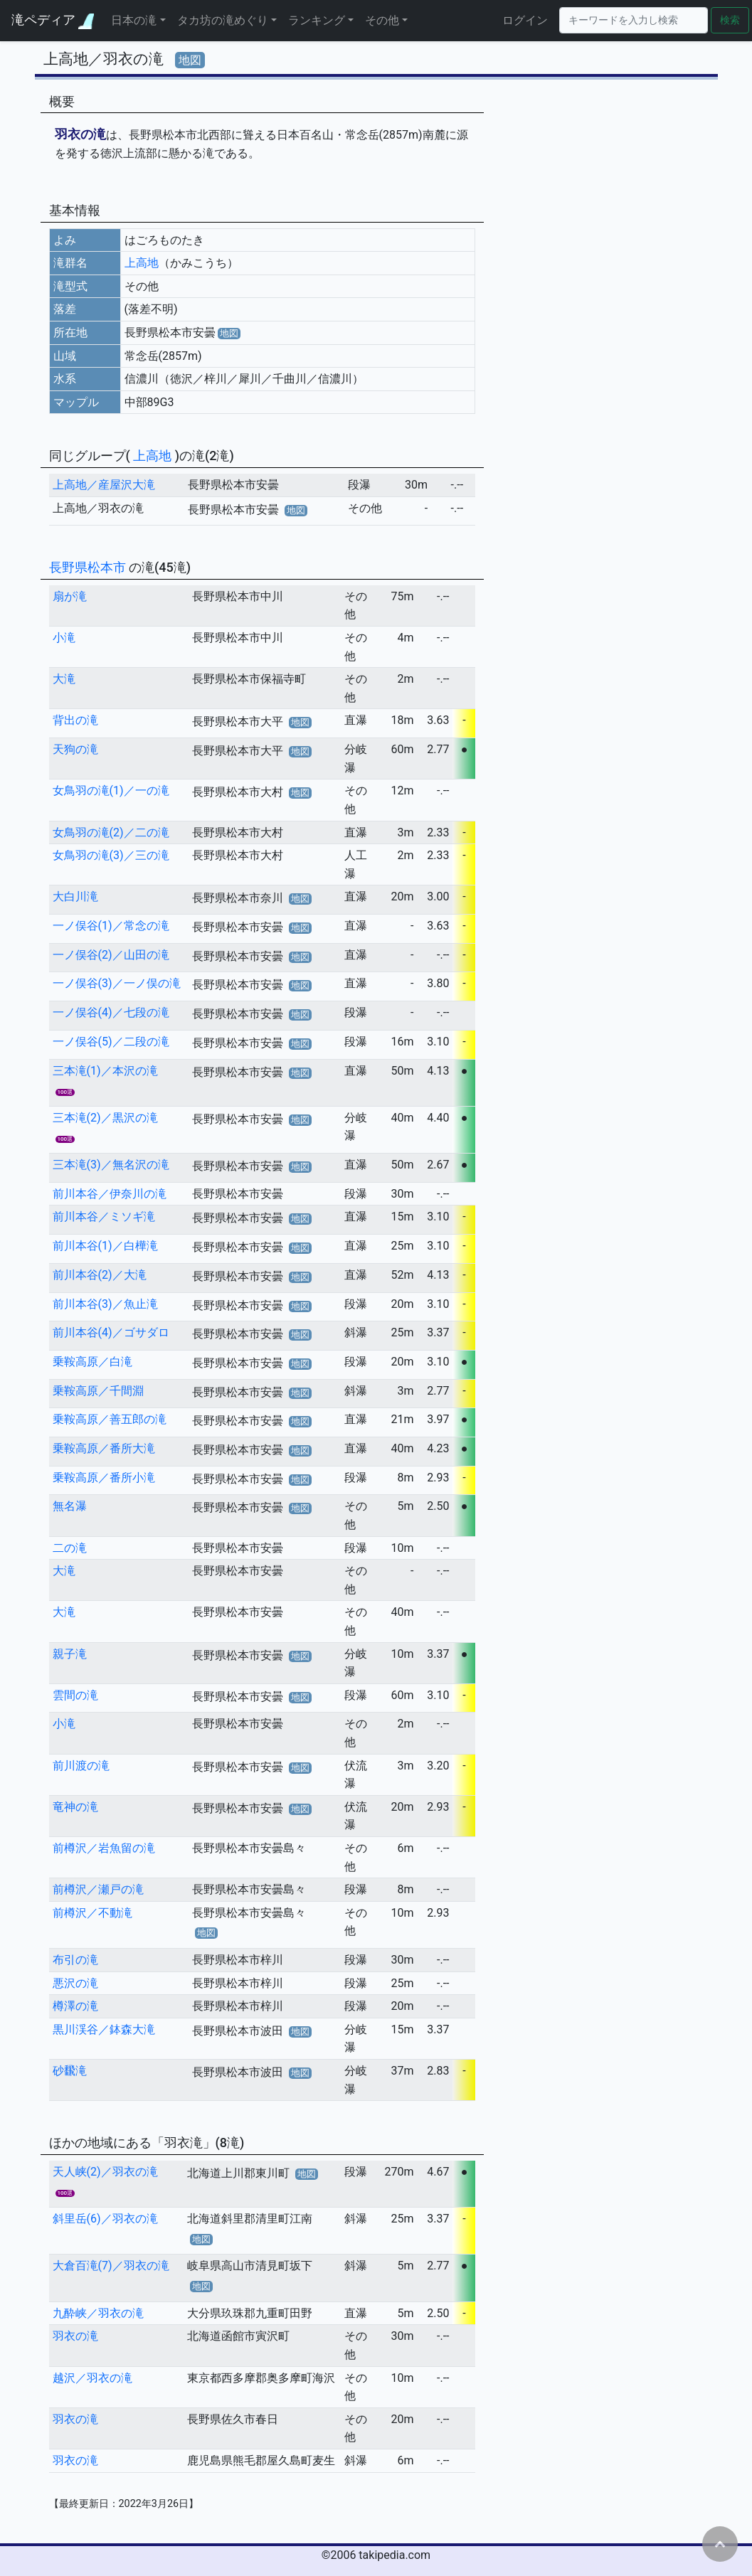 Image resolution: width=752 pixels, height=2576 pixels. Describe the element at coordinates (70, 1506) in the screenshot. I see `無名瀑` at that location.